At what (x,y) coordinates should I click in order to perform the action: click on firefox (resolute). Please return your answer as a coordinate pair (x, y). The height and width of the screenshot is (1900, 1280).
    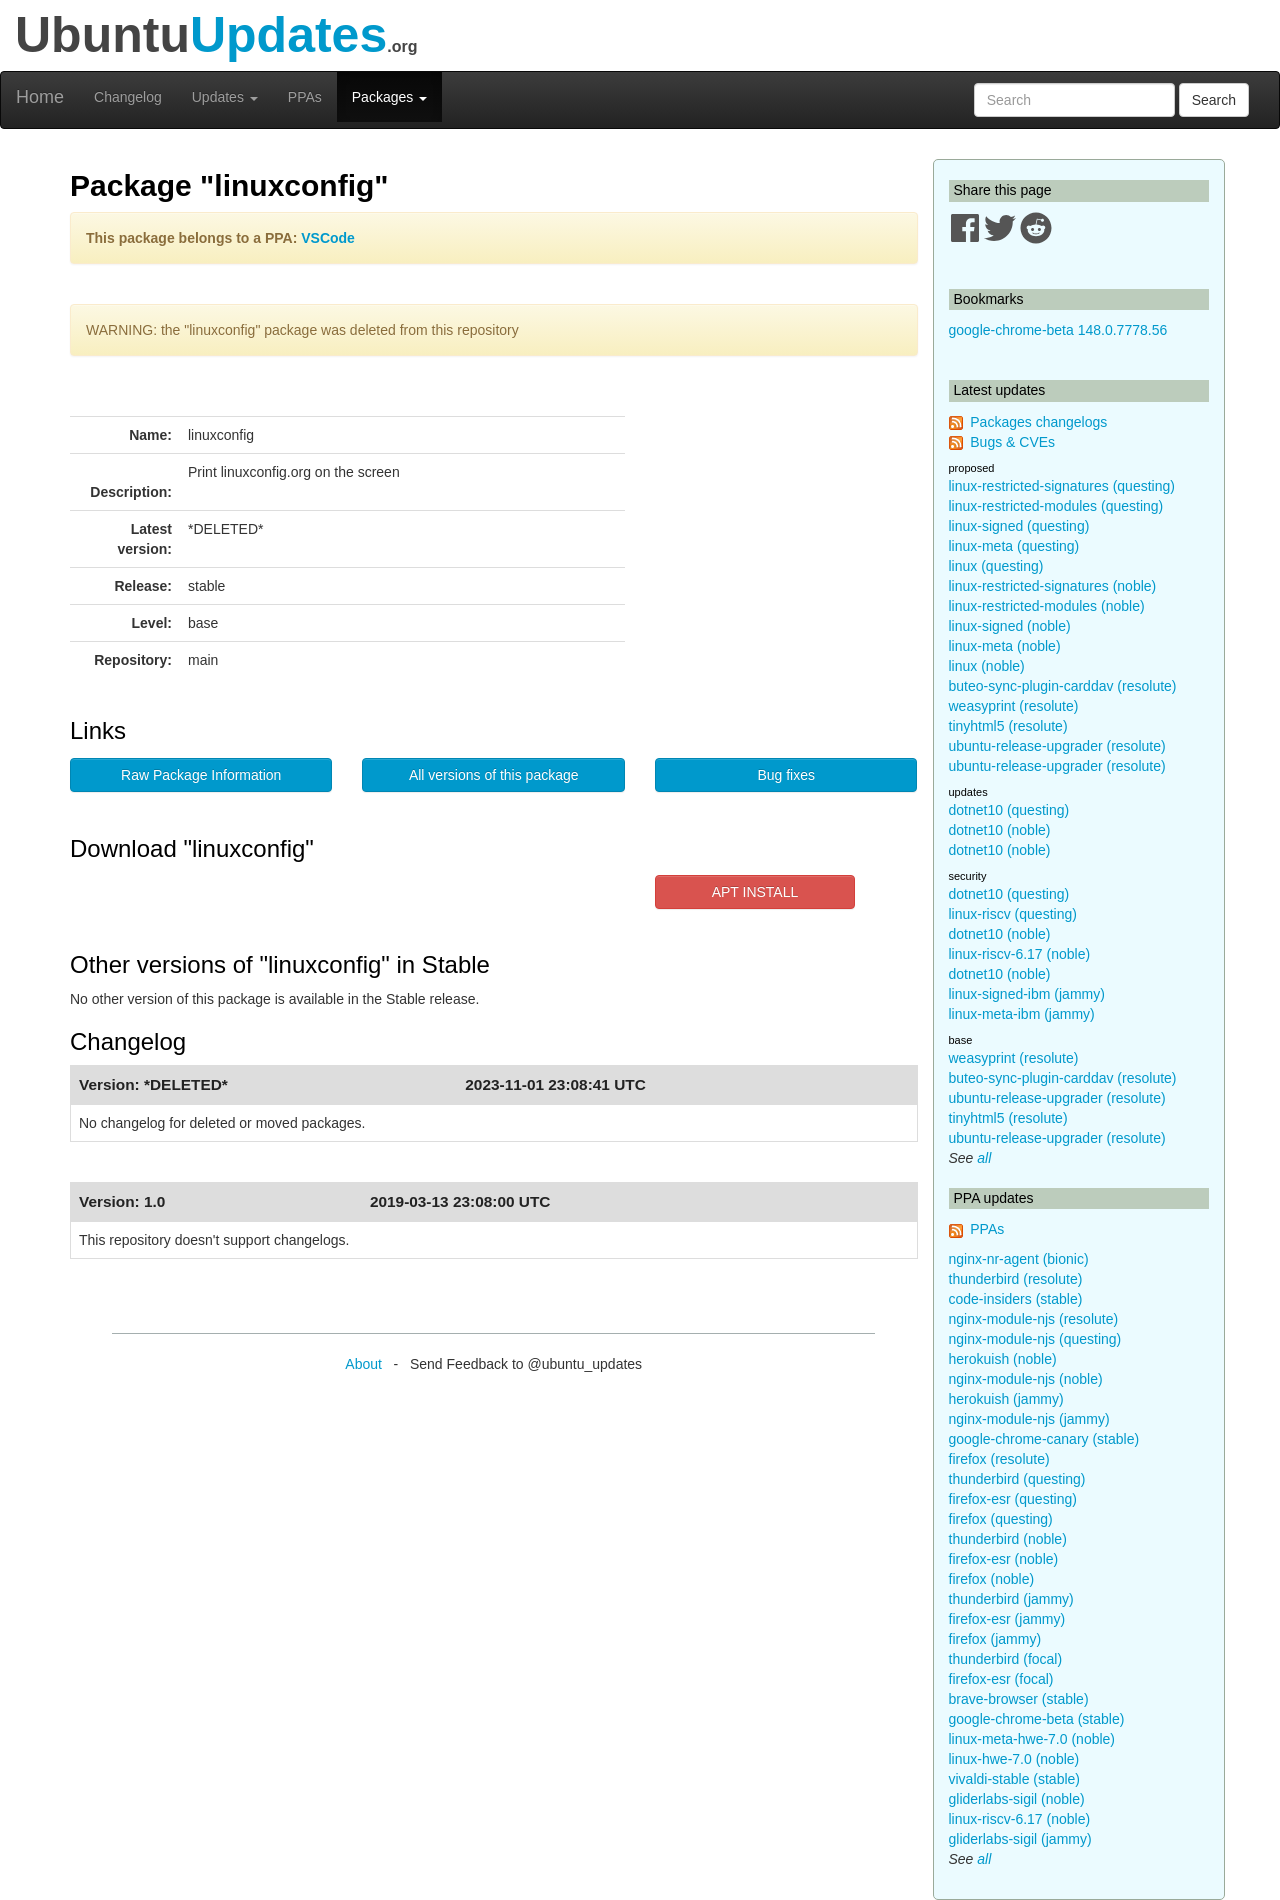
    Looking at the image, I should click on (999, 1459).